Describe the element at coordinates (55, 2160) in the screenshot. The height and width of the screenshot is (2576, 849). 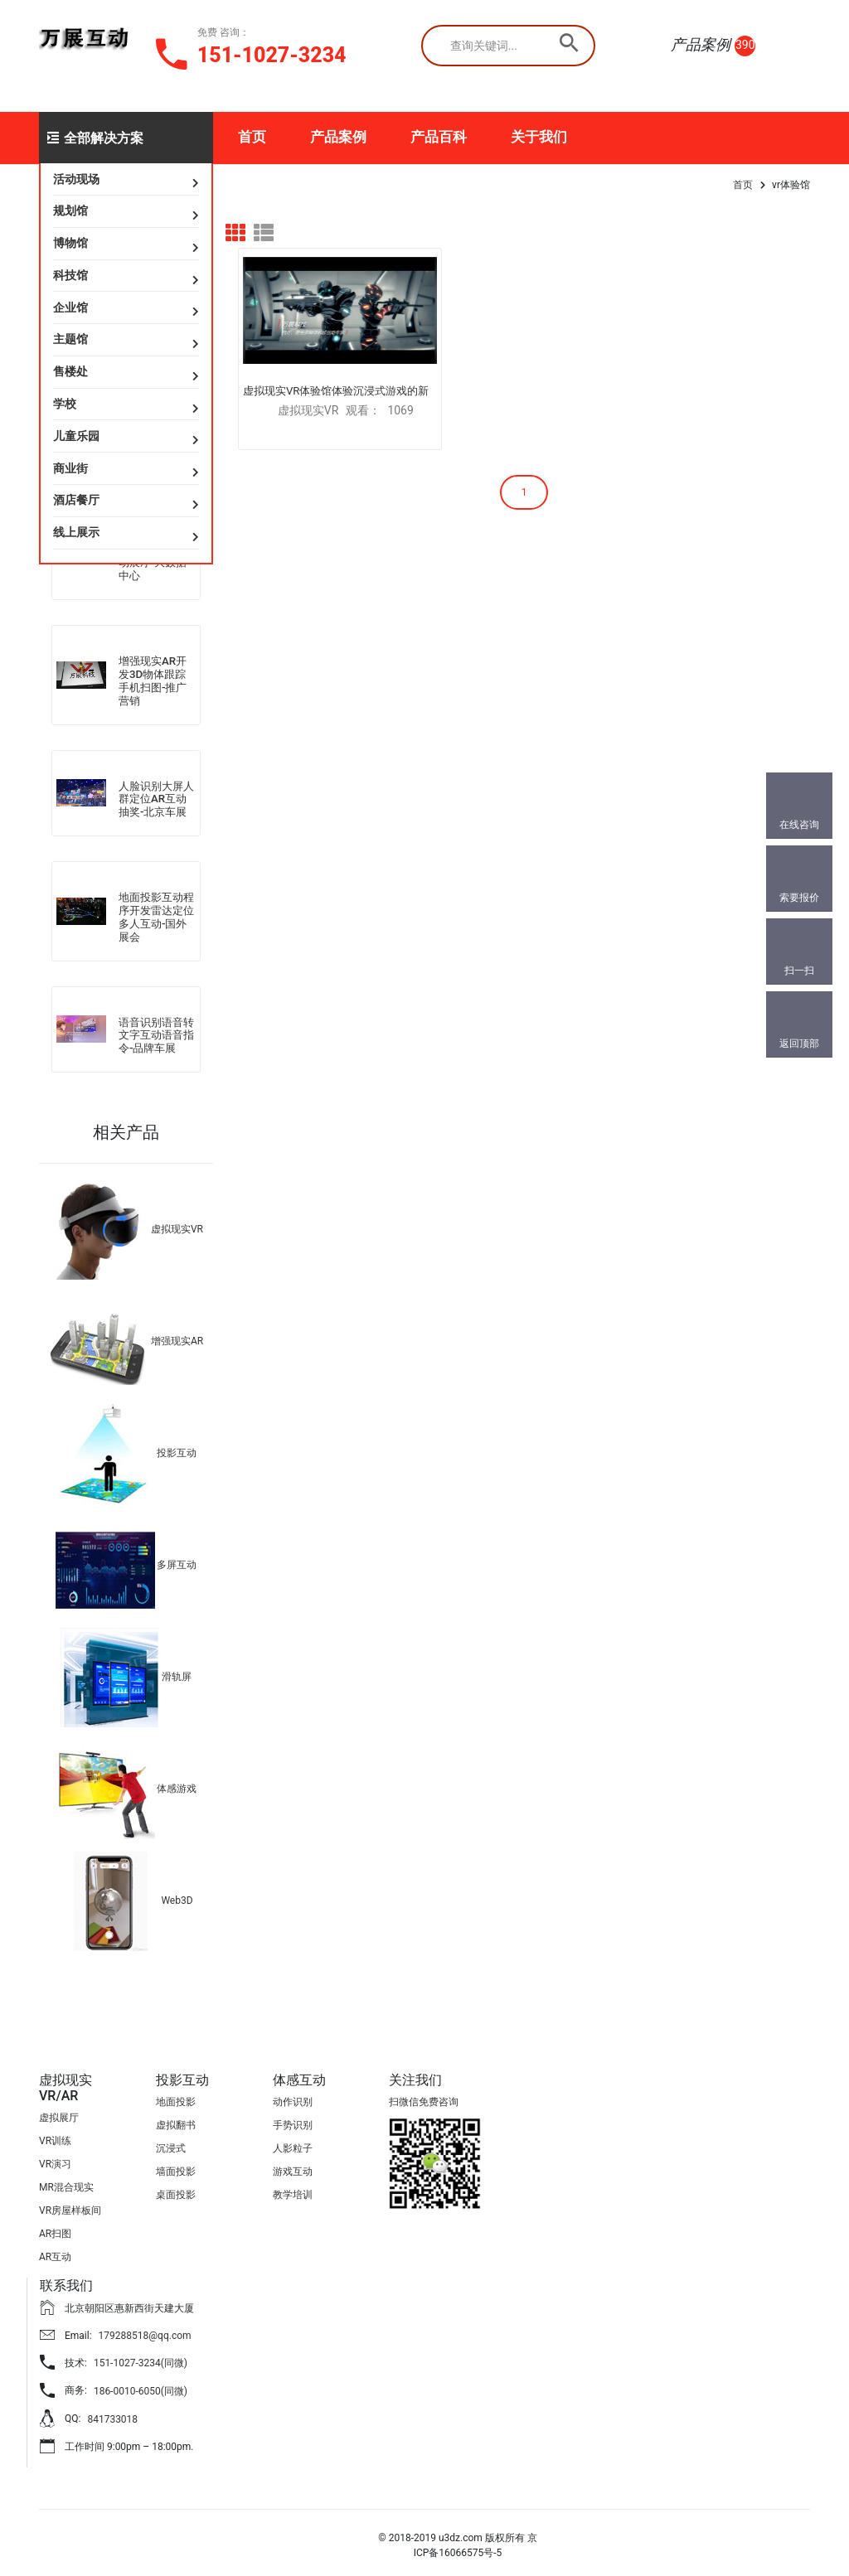
I see `VR演习` at that location.